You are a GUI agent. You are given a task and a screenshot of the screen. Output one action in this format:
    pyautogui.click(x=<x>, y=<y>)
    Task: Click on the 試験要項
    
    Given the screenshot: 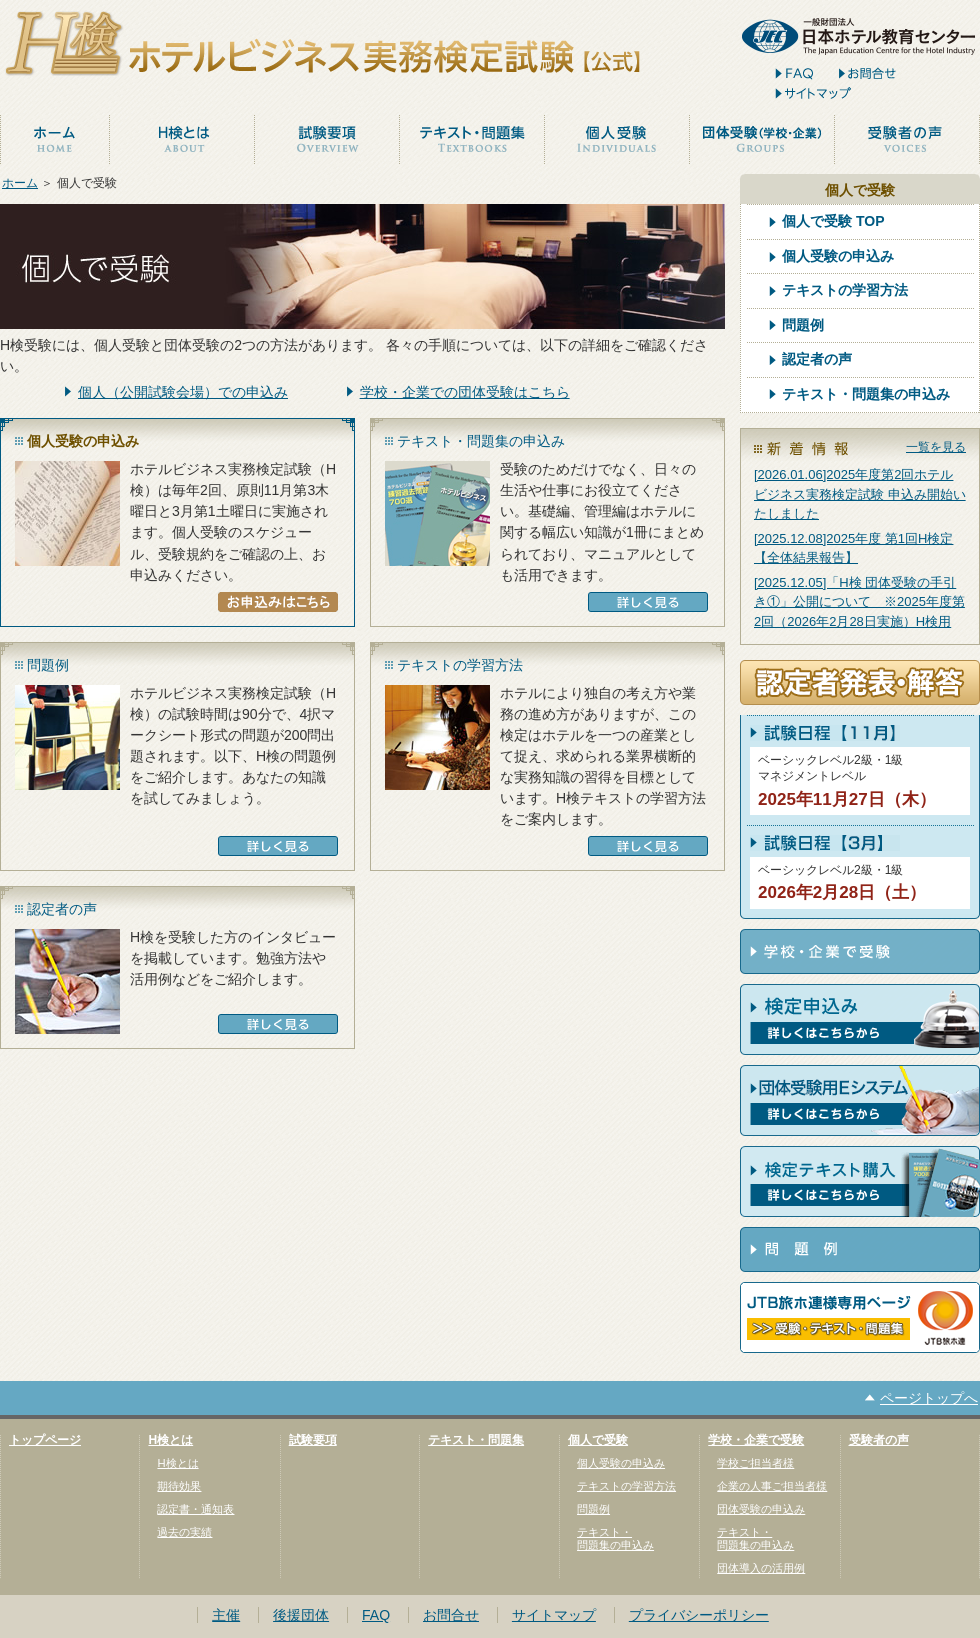 What is the action you would take?
    pyautogui.click(x=313, y=1440)
    